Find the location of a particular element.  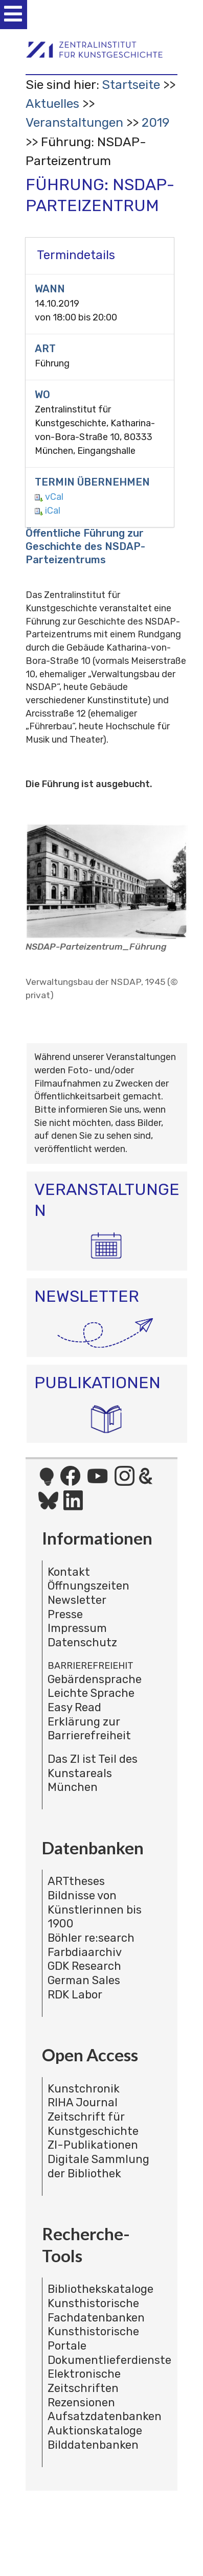

Gebärdensprache is located at coordinates (95, 1679).